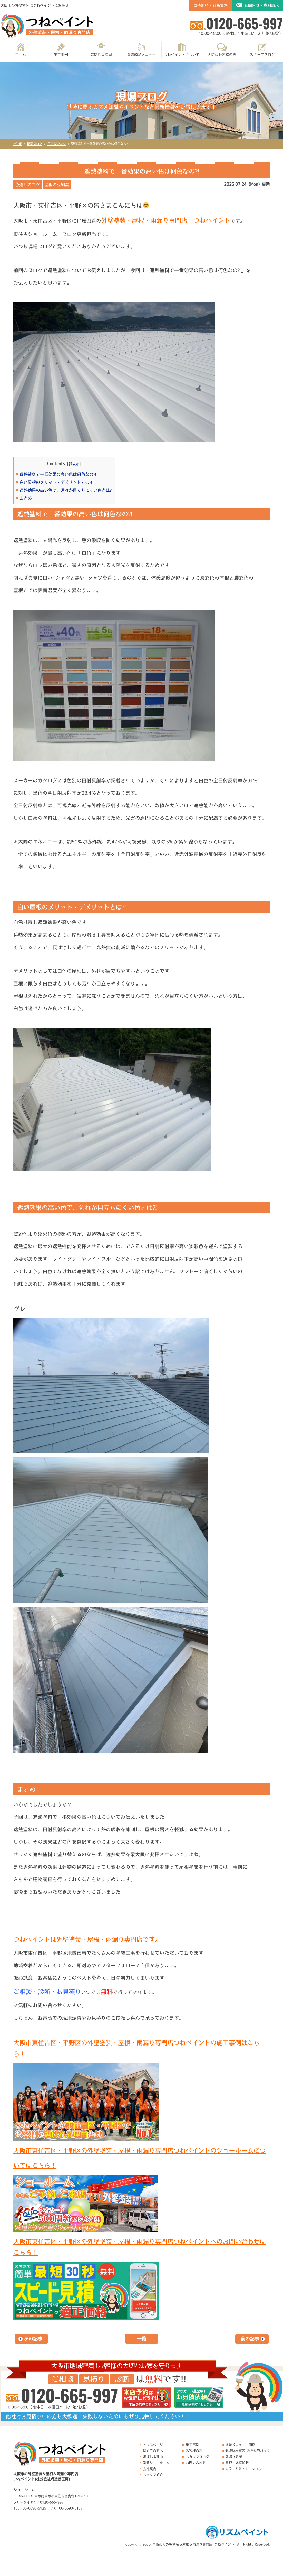 Image resolution: width=283 pixels, height=2576 pixels. What do you see at coordinates (262, 49) in the screenshot?
I see `スタッフブログ` at bounding box center [262, 49].